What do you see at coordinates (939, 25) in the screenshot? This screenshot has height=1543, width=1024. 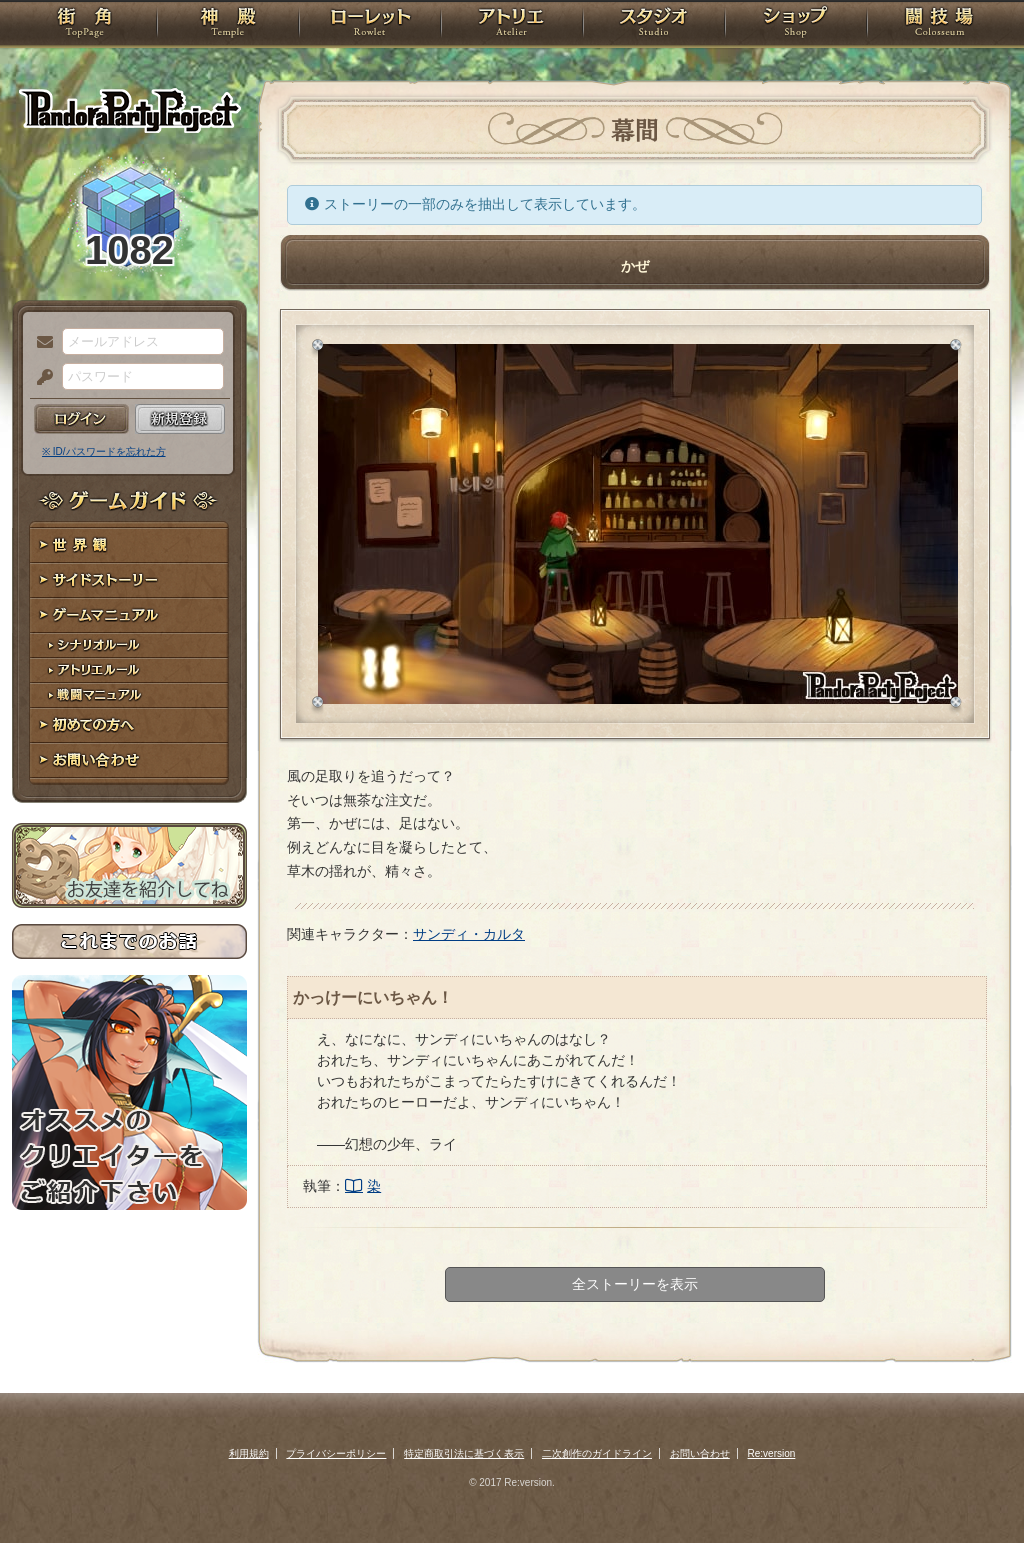 I see `闘技場` at bounding box center [939, 25].